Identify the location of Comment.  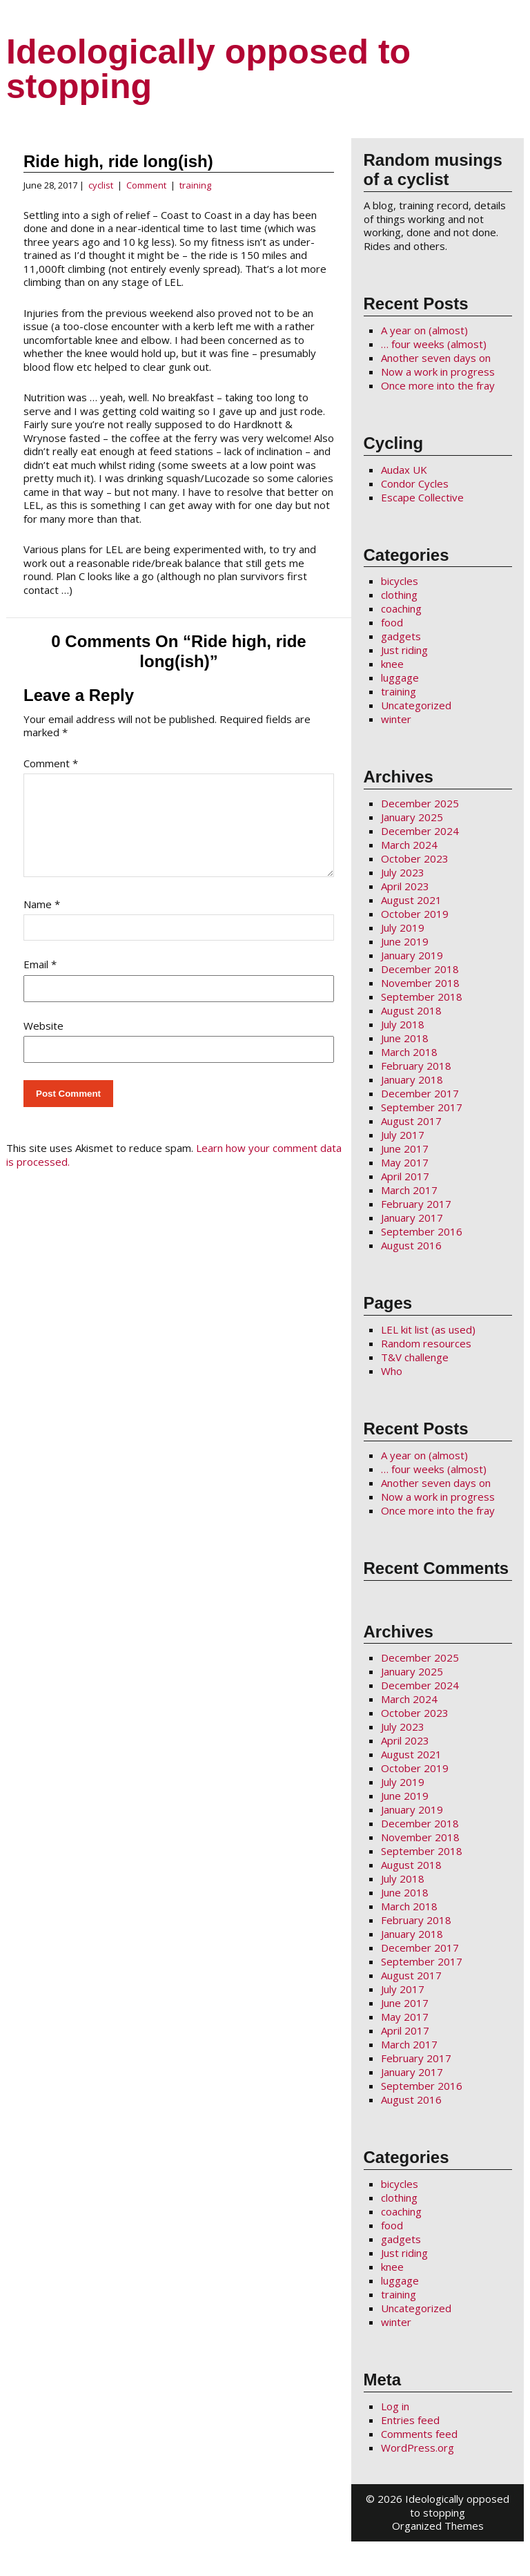
(146, 185).